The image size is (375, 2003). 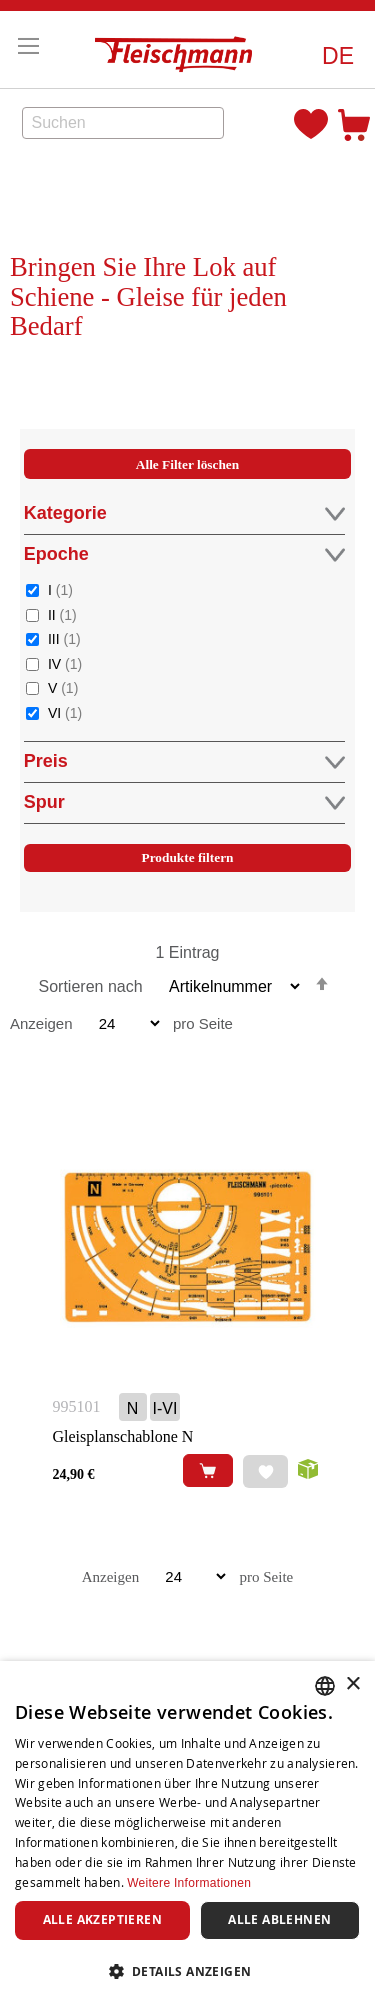 What do you see at coordinates (189, 1883) in the screenshot?
I see `Weitere Informationen [Weitere Informationen, opens a new window]` at bounding box center [189, 1883].